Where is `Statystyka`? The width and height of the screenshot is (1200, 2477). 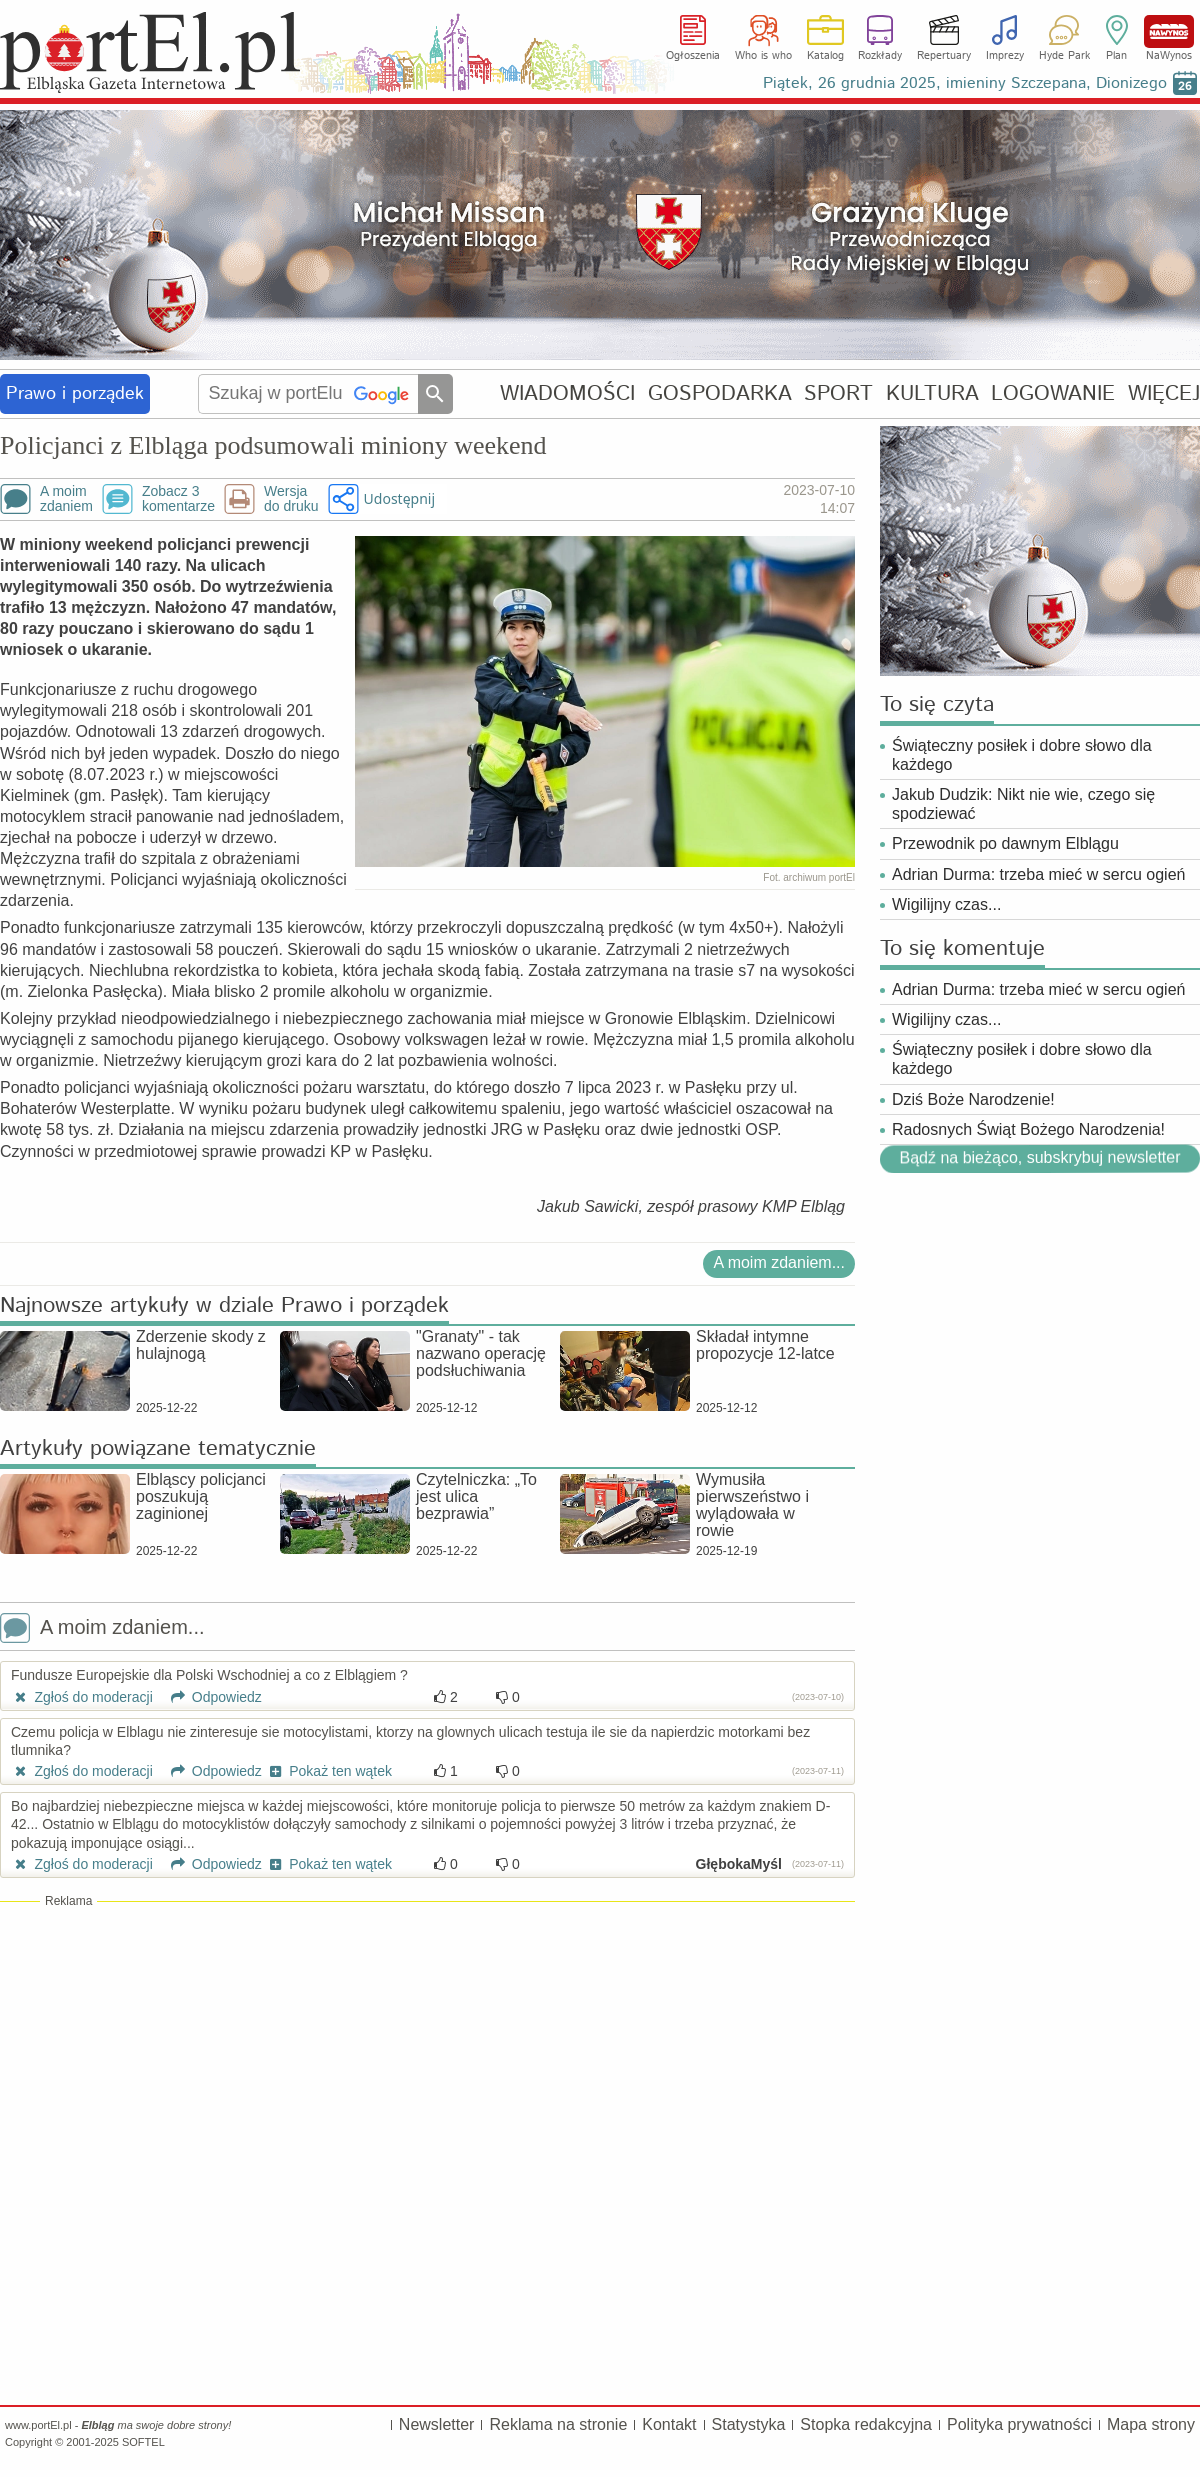
Statystyka is located at coordinates (749, 2424).